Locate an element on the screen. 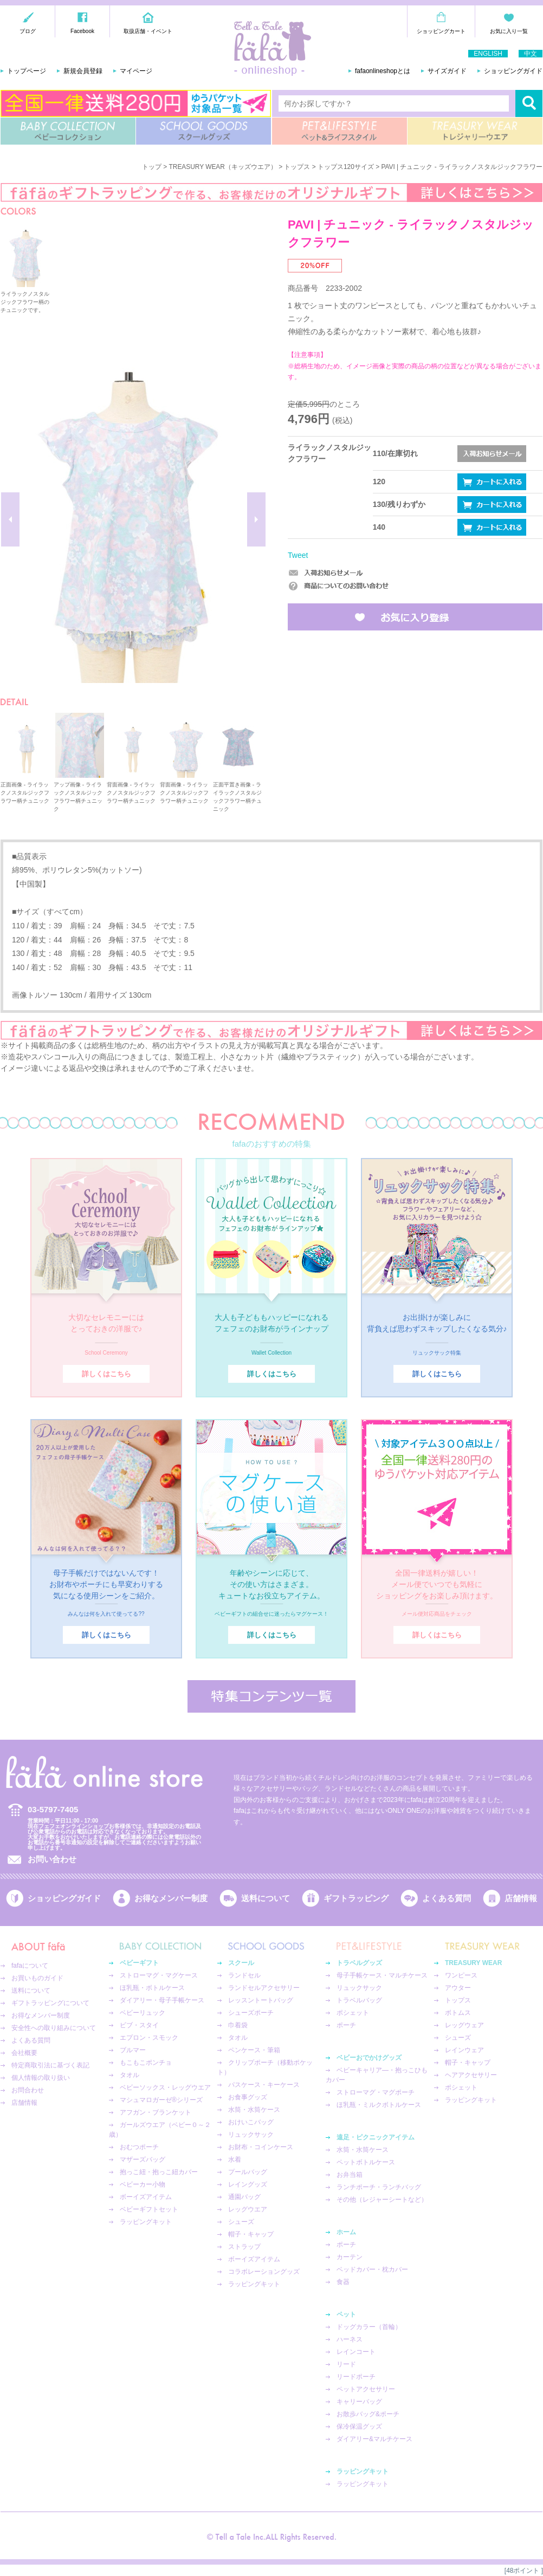 This screenshot has height=2576, width=543. ベビーカー小物 is located at coordinates (142, 2184).